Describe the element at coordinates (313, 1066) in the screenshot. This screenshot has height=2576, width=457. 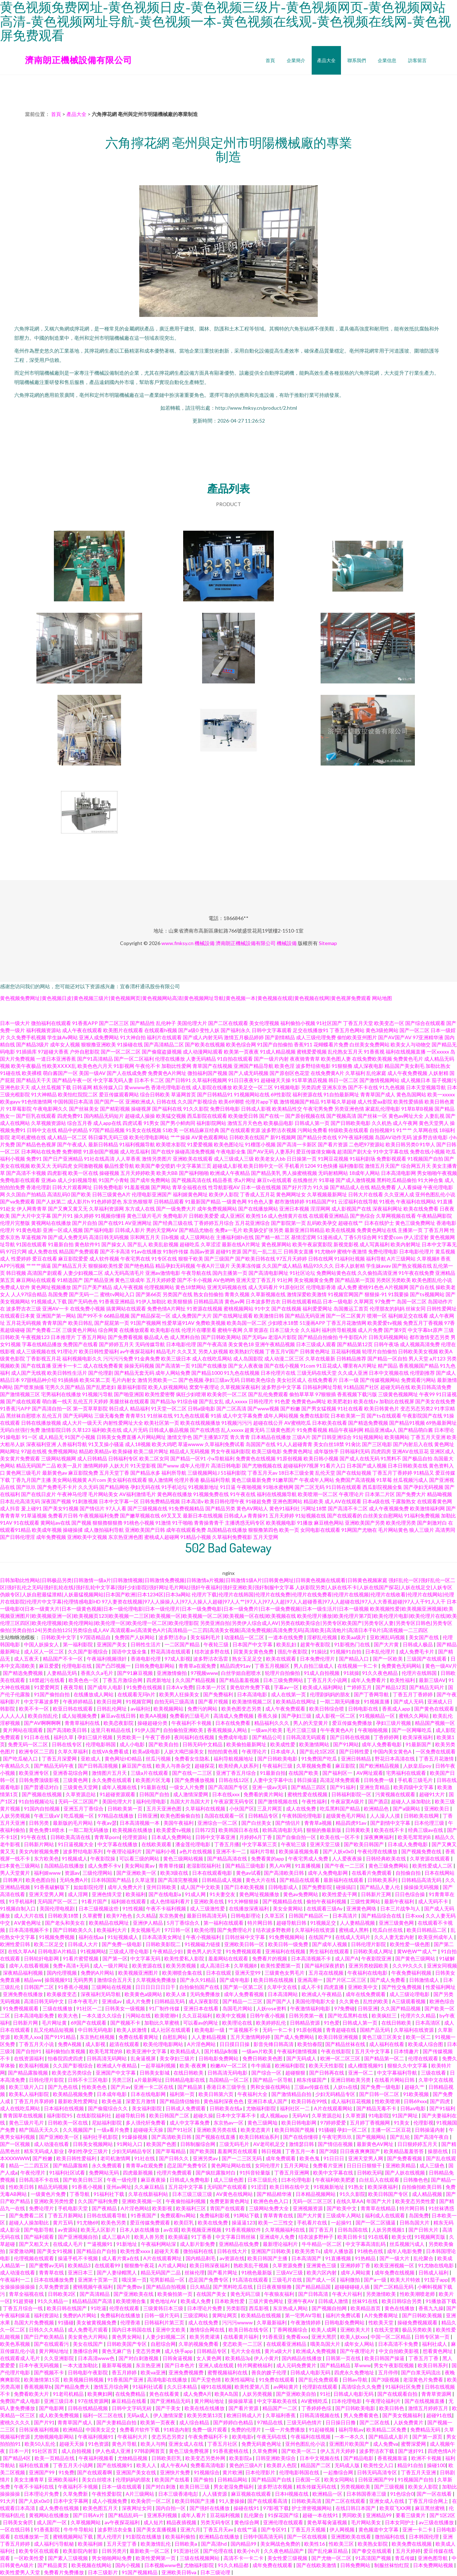
I see `波多野结依电影` at that location.